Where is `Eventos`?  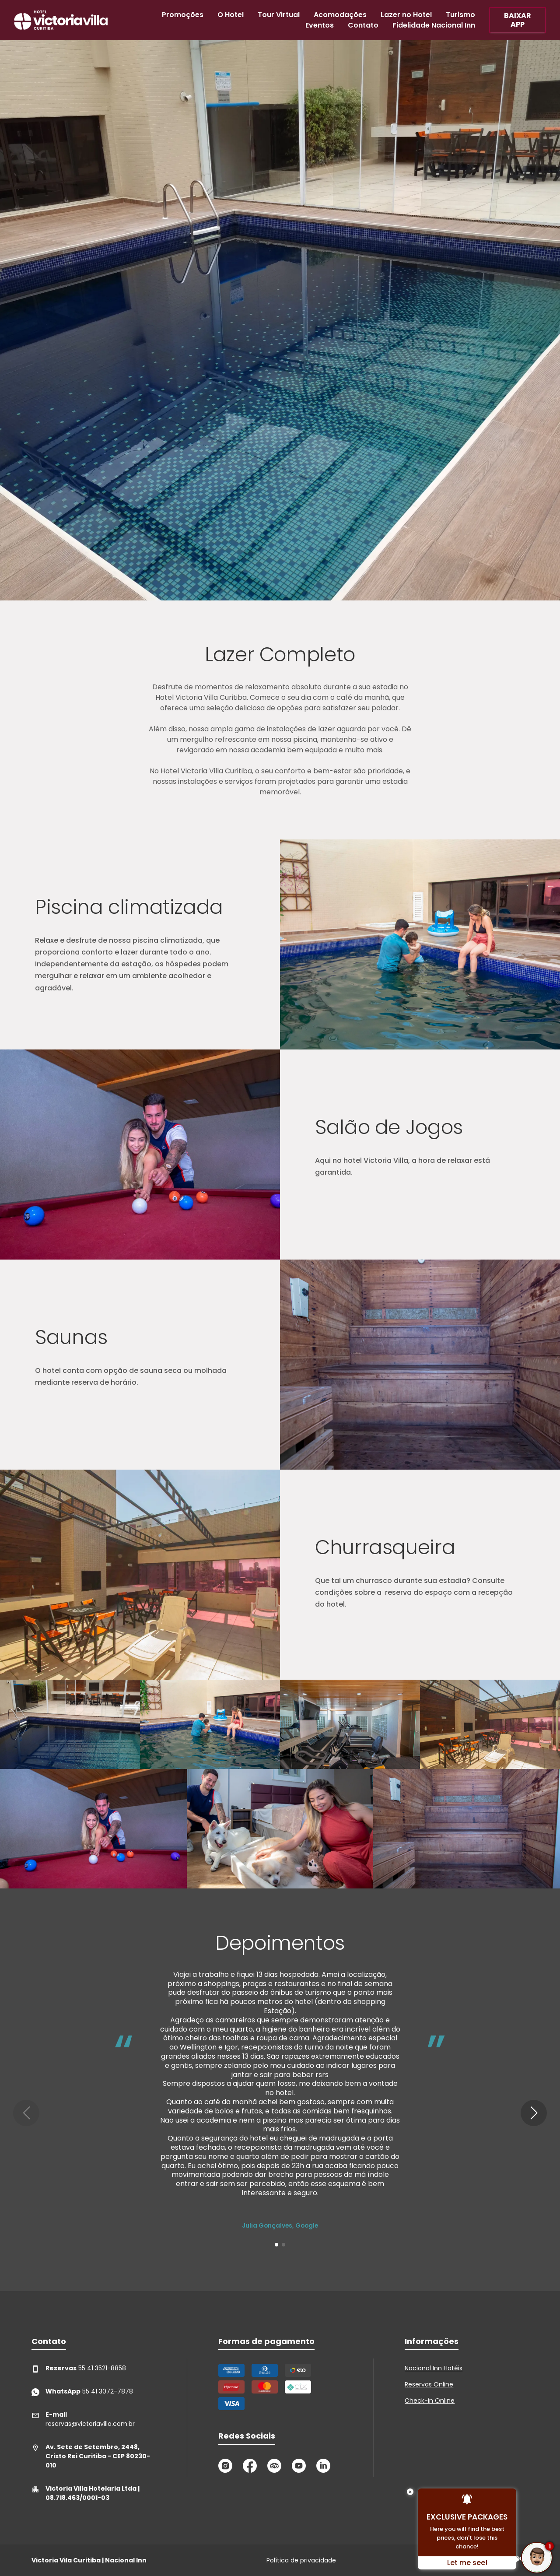
Eventos is located at coordinates (319, 25).